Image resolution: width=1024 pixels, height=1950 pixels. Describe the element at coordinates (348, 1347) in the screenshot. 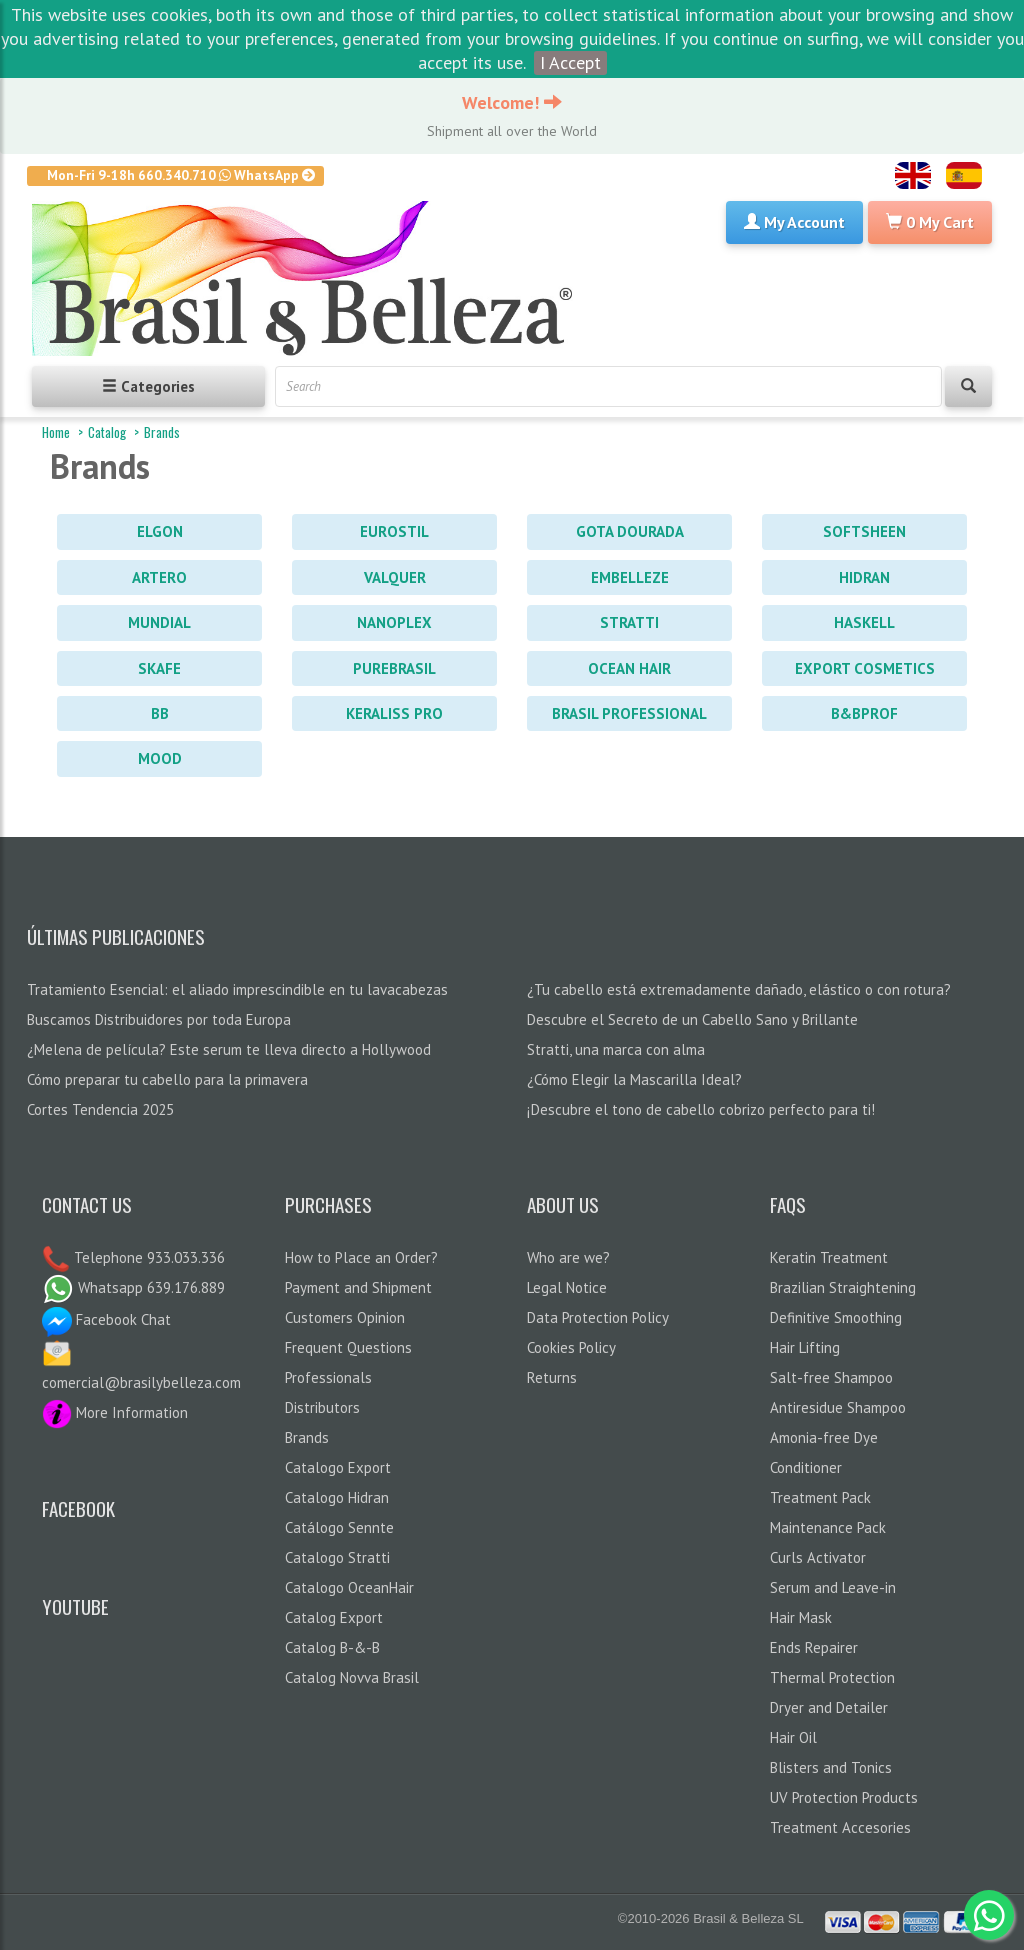

I see `Frequent Questions` at that location.